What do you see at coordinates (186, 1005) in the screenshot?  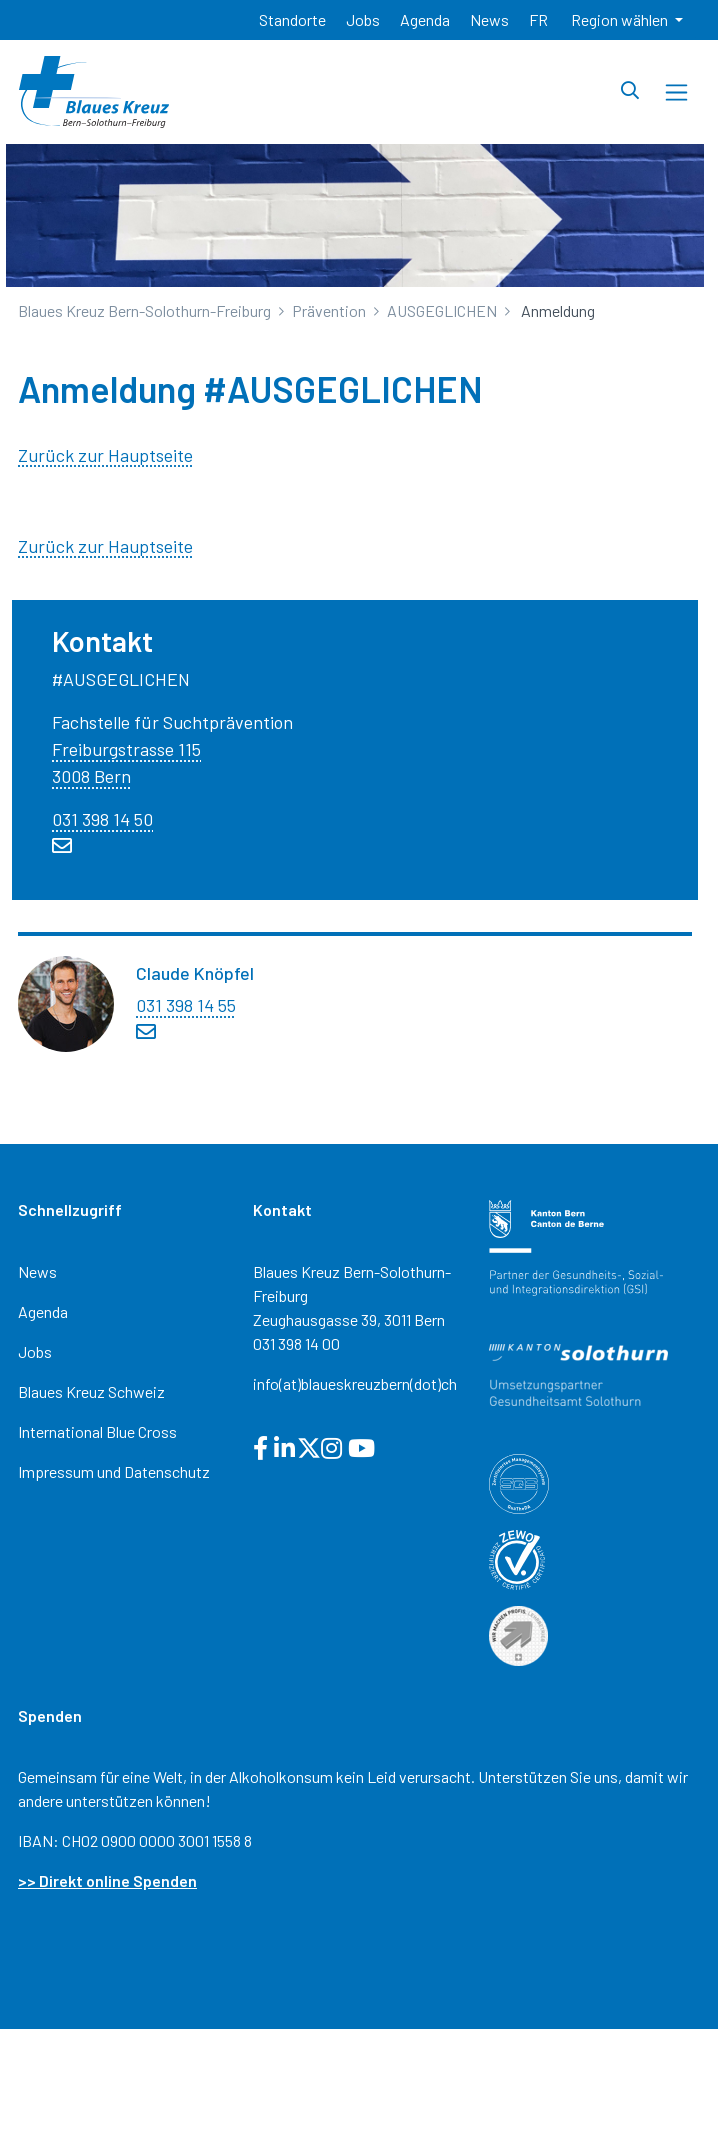 I see `031 398 14 55` at bounding box center [186, 1005].